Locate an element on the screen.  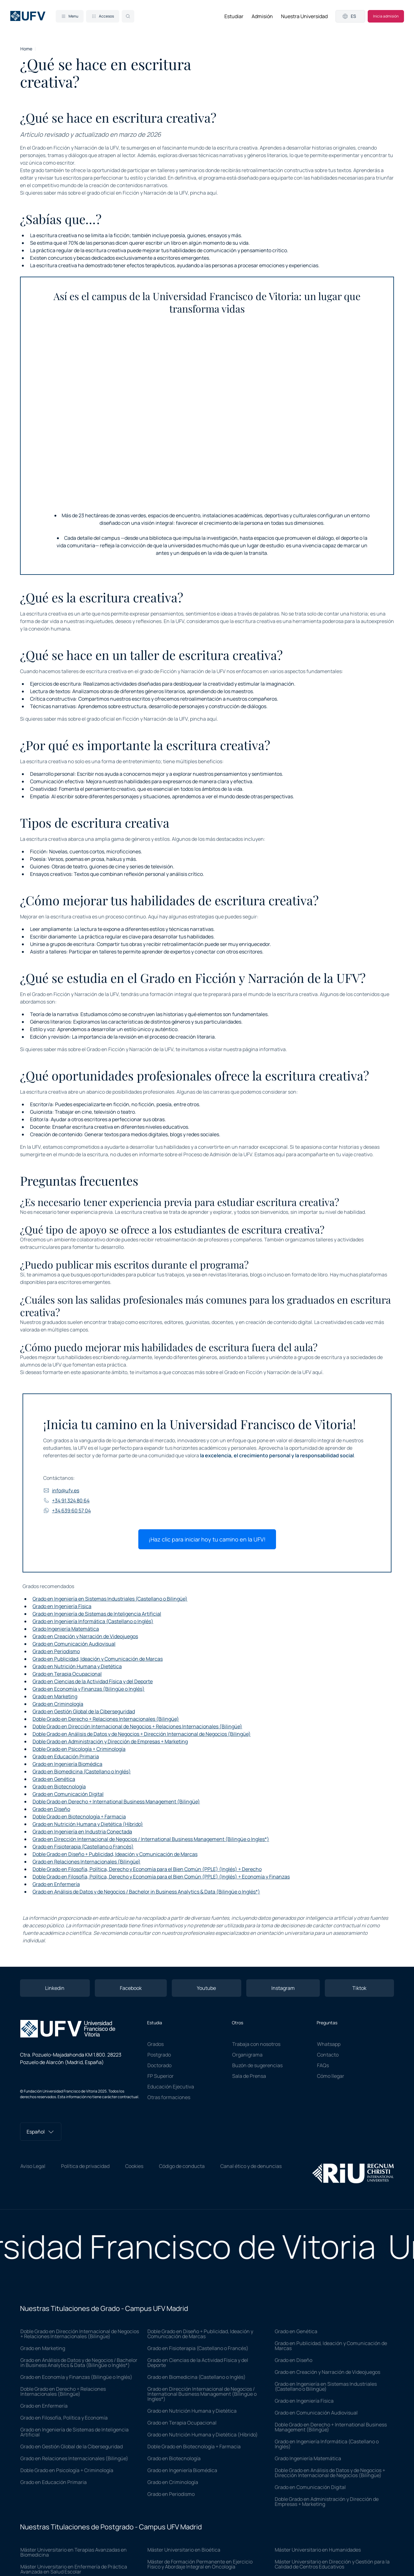
Grado en Educación Primaria is located at coordinates (66, 1756).